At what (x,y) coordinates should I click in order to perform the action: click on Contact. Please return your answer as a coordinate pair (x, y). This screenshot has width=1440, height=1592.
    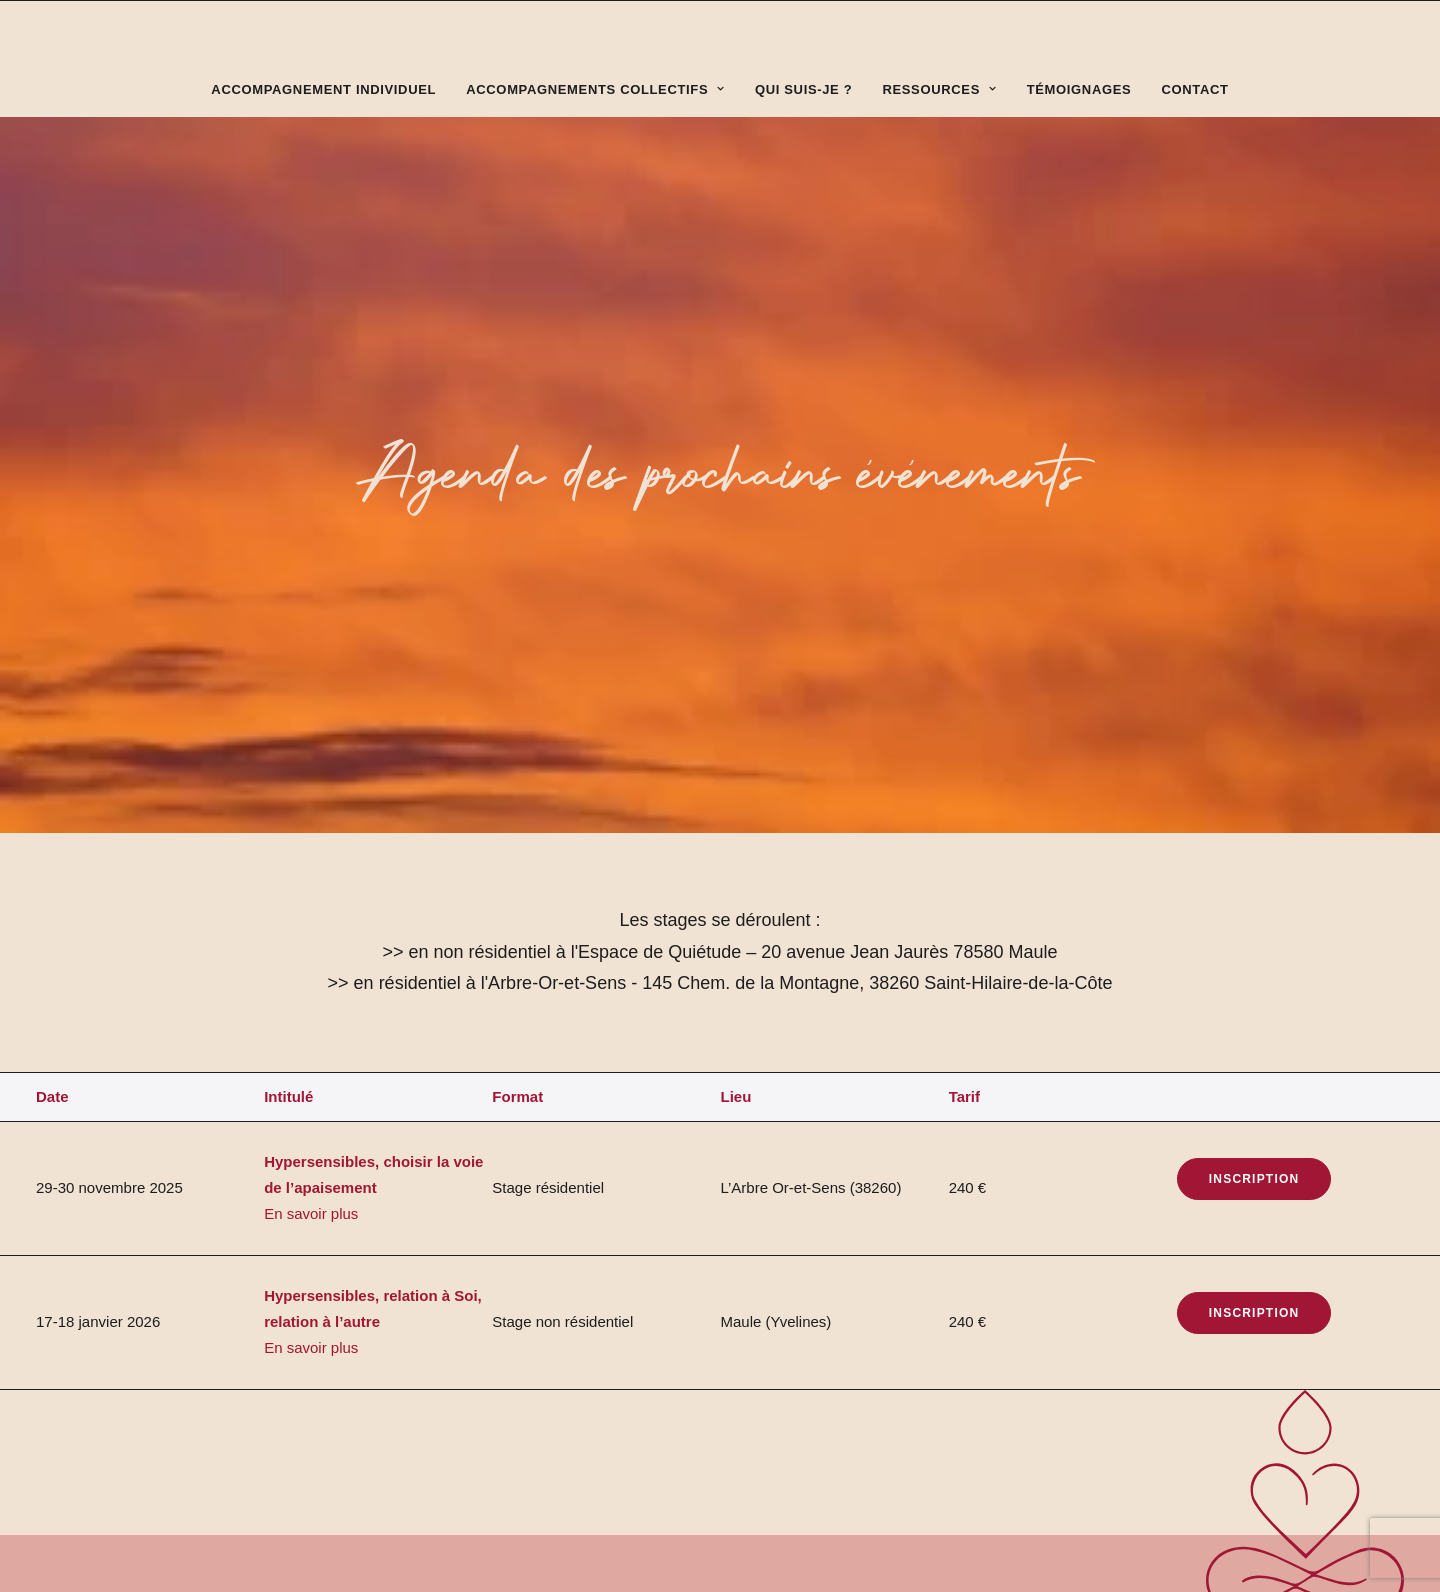
    Looking at the image, I should click on (1195, 89).